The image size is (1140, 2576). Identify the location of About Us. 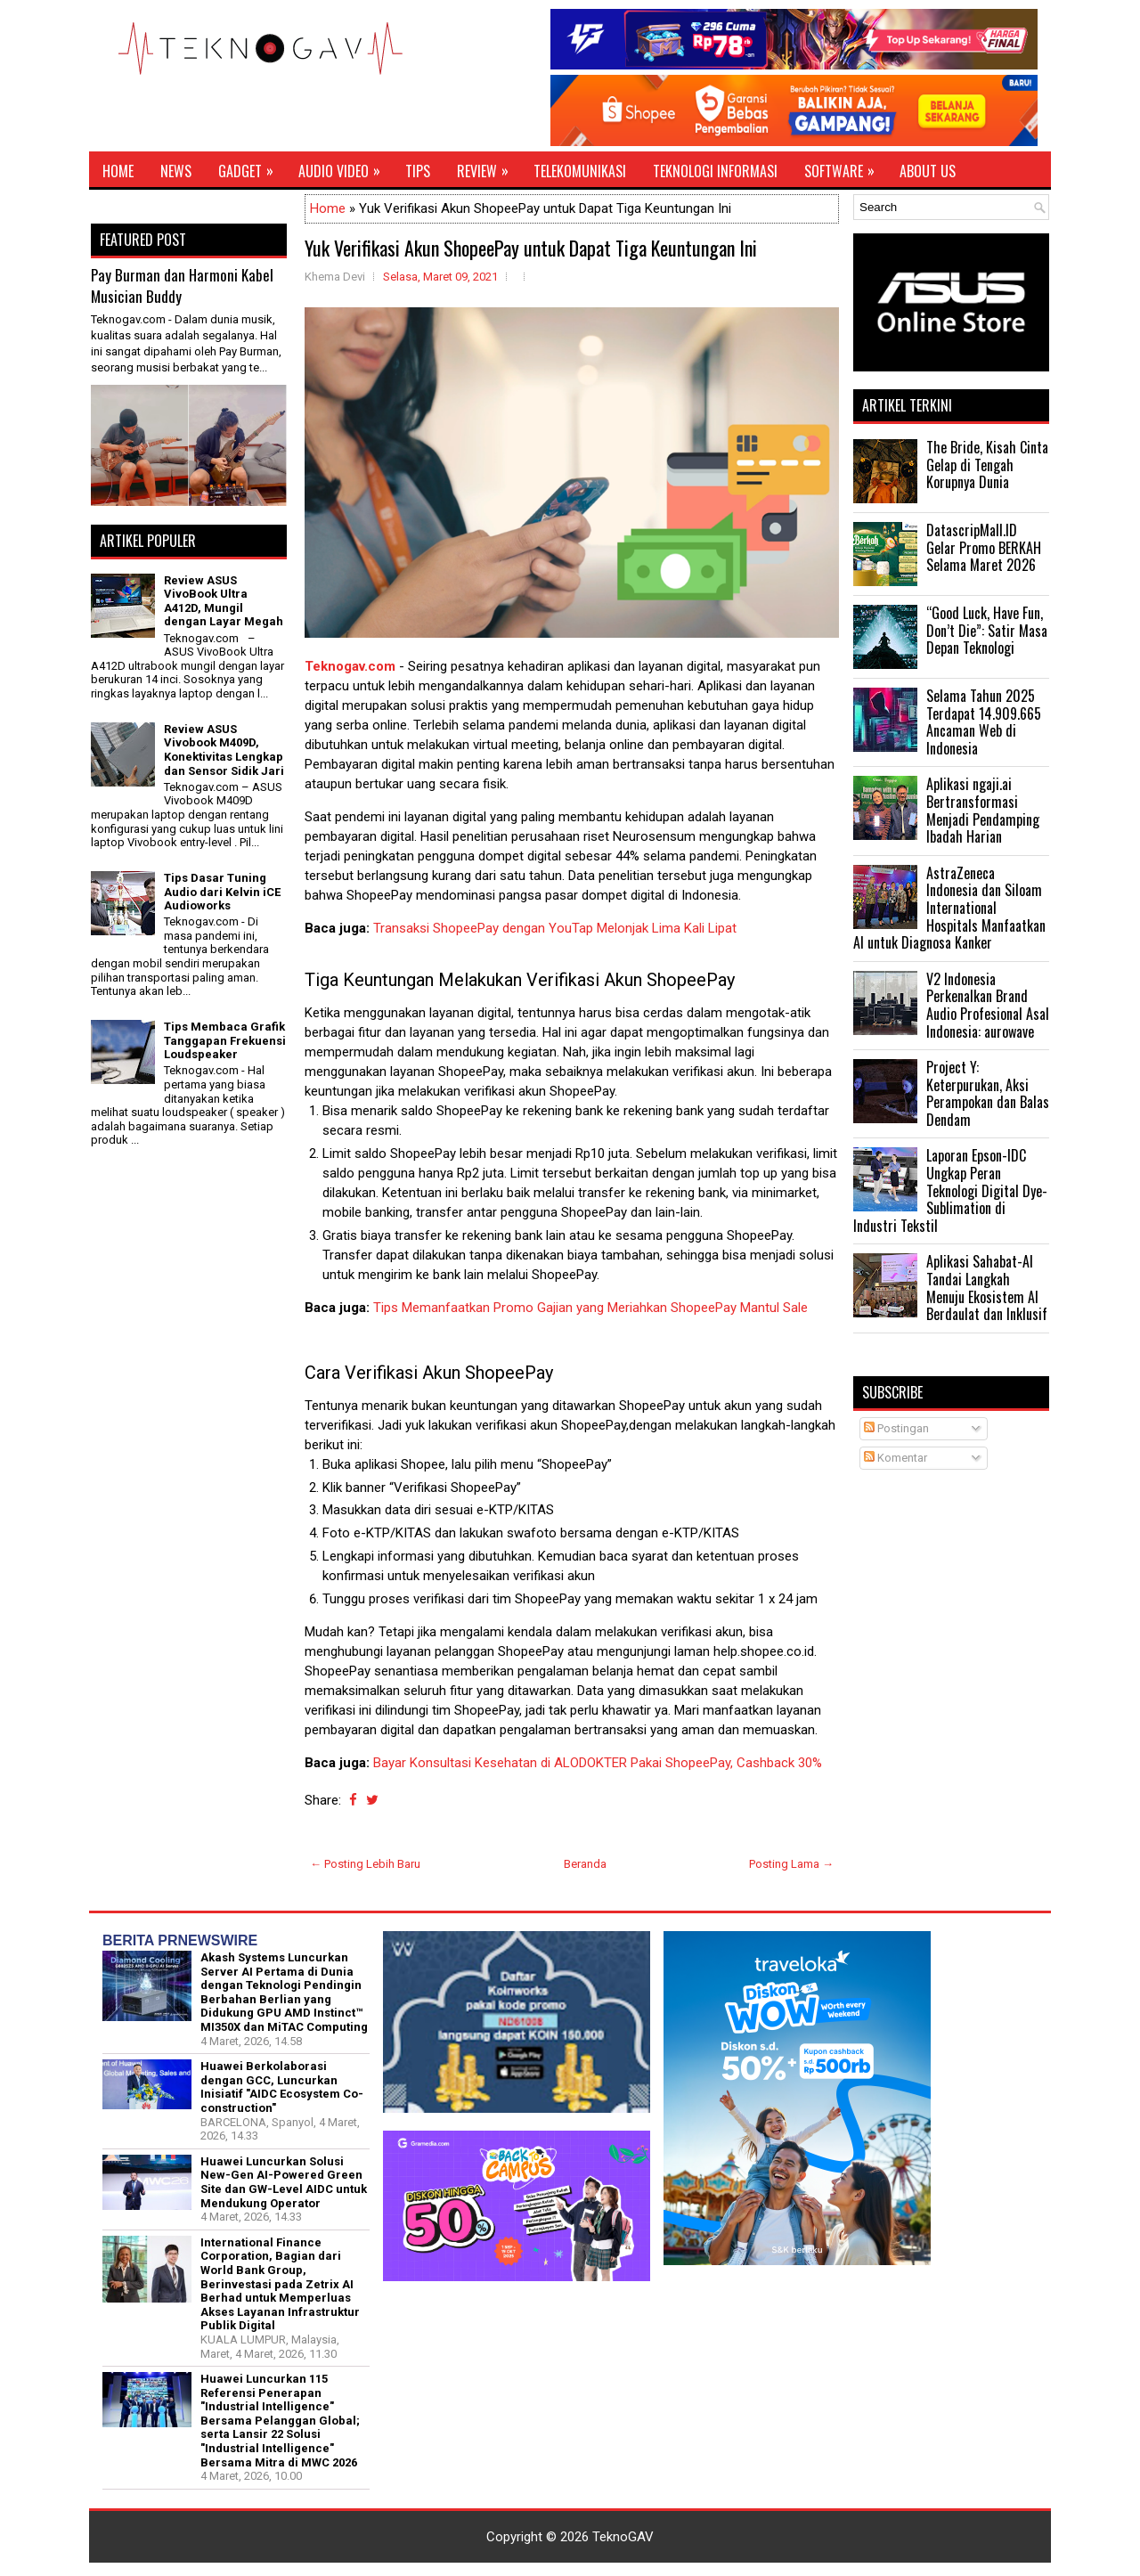
(928, 171).